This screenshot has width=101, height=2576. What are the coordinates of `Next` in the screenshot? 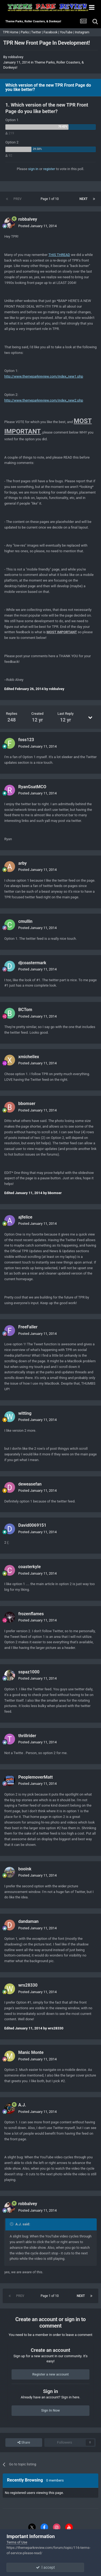 It's located at (84, 199).